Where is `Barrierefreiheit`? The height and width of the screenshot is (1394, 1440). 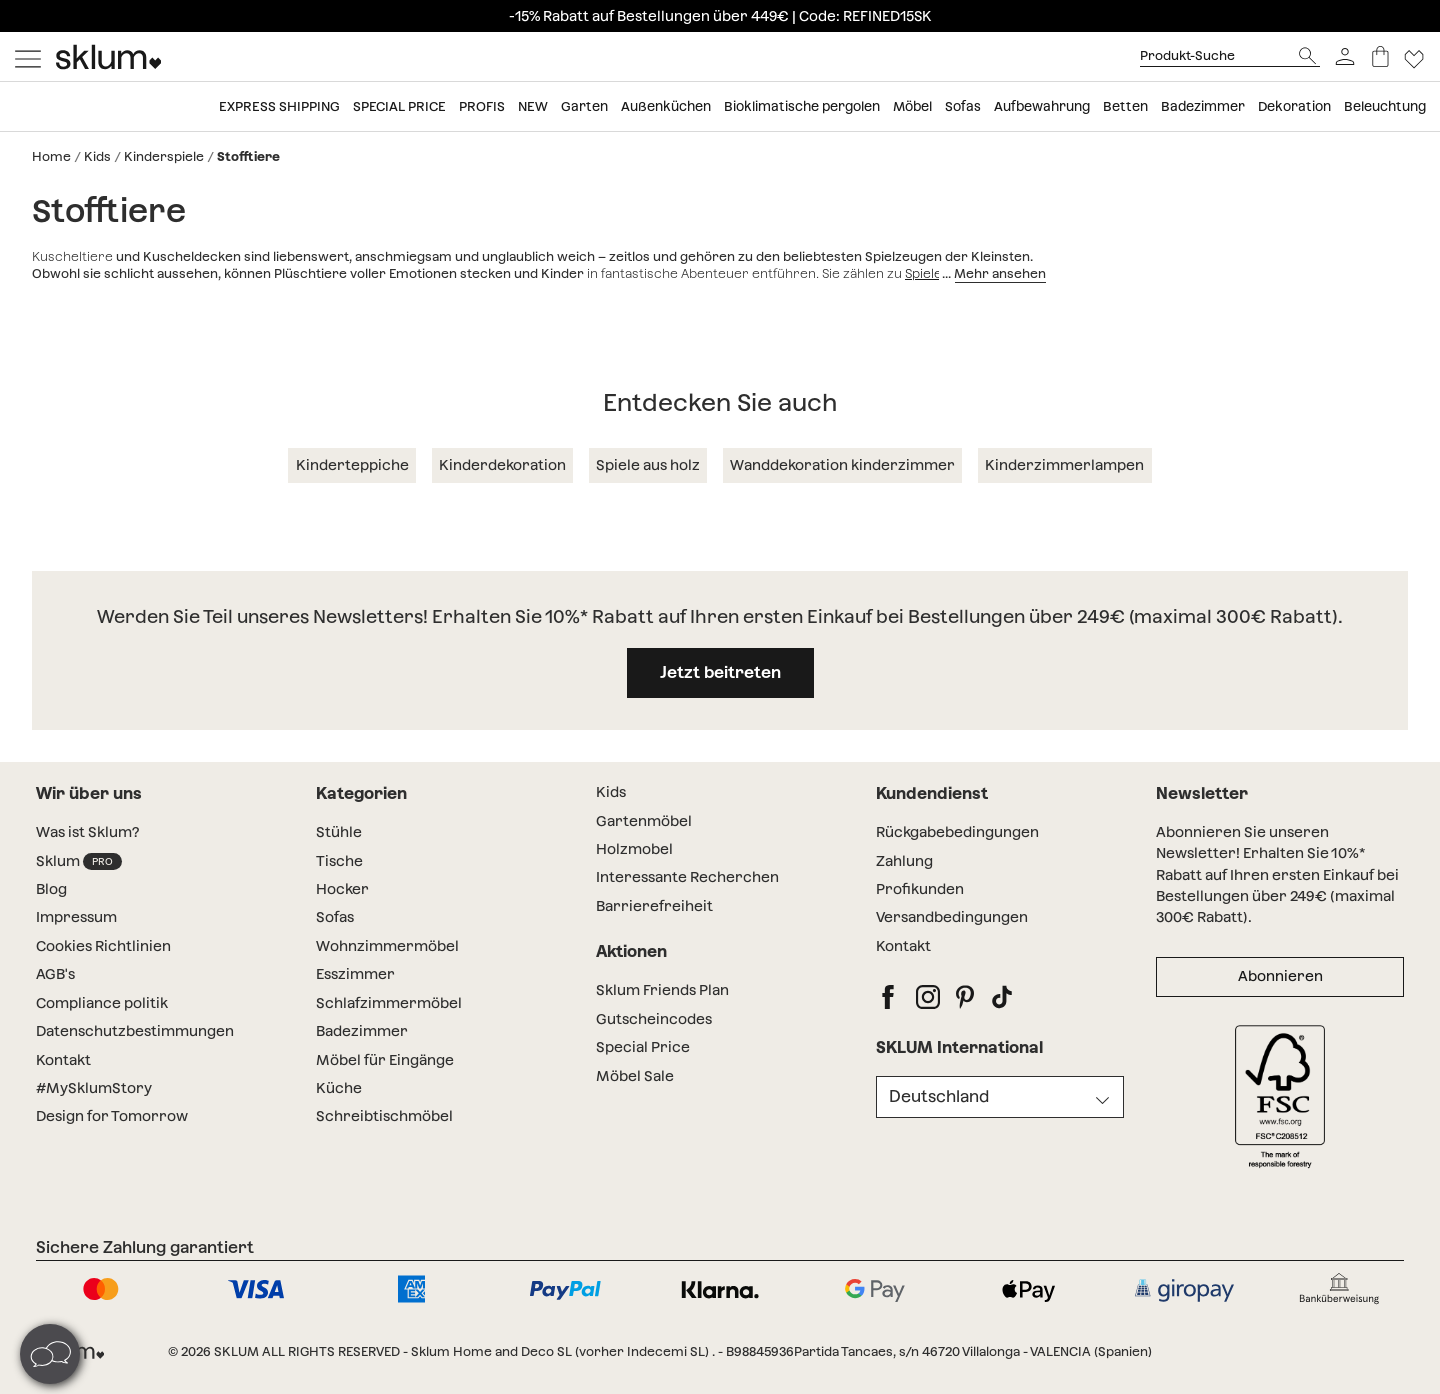
Barrierefreiheit is located at coordinates (654, 906).